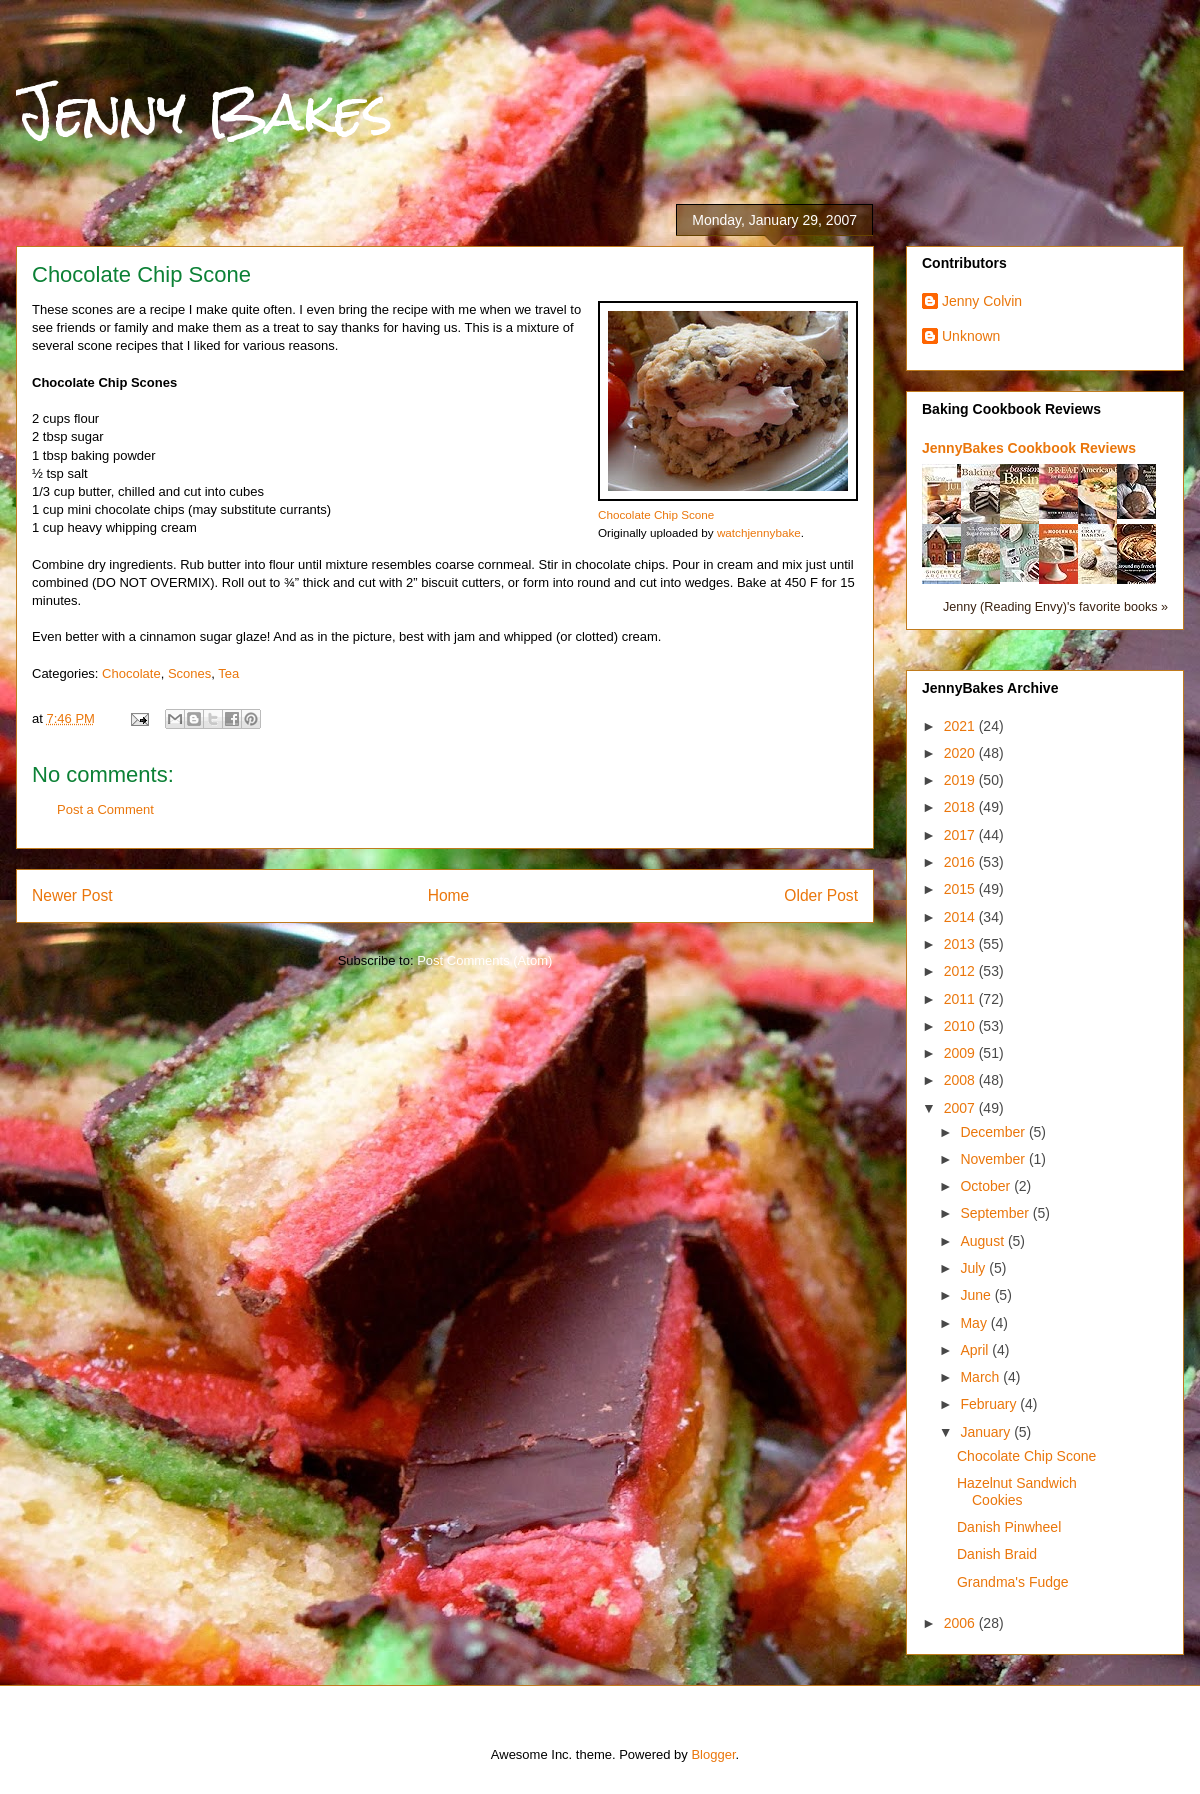  Describe the element at coordinates (72, 895) in the screenshot. I see `Newer Post` at that location.